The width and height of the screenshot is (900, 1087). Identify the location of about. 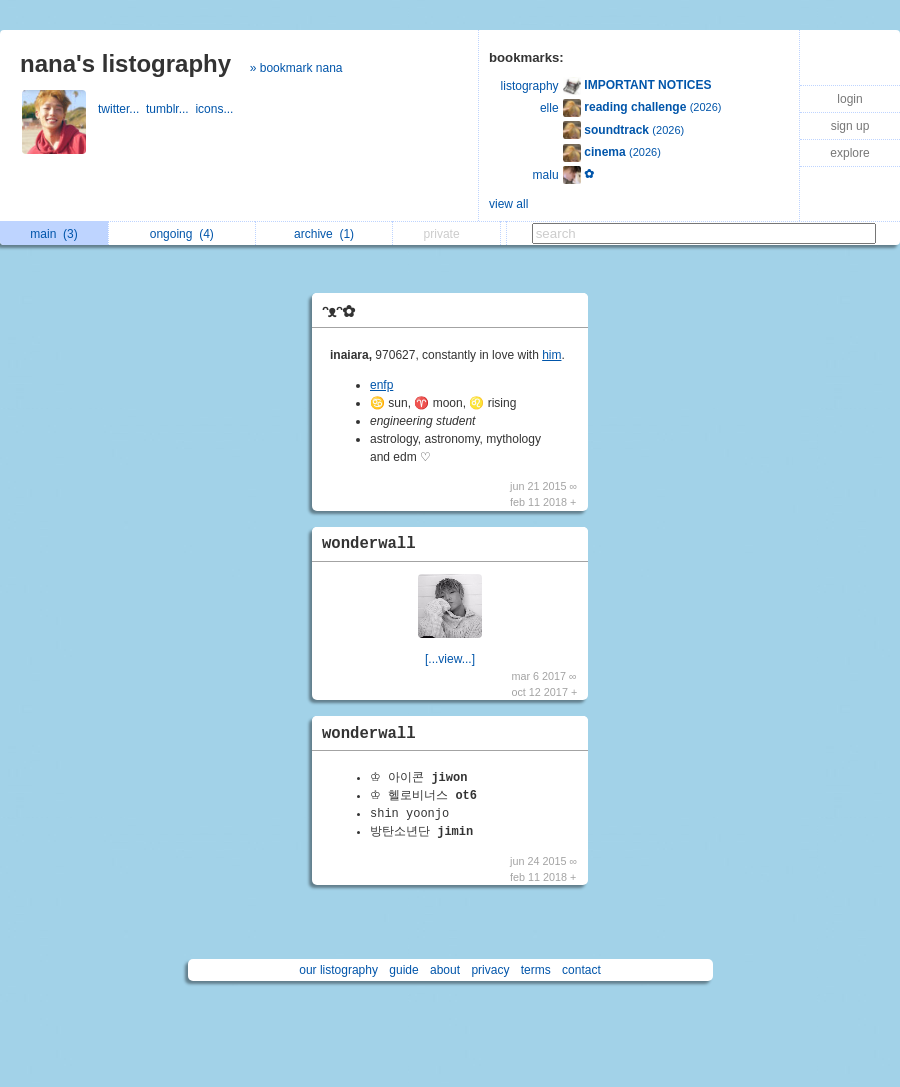
(445, 970).